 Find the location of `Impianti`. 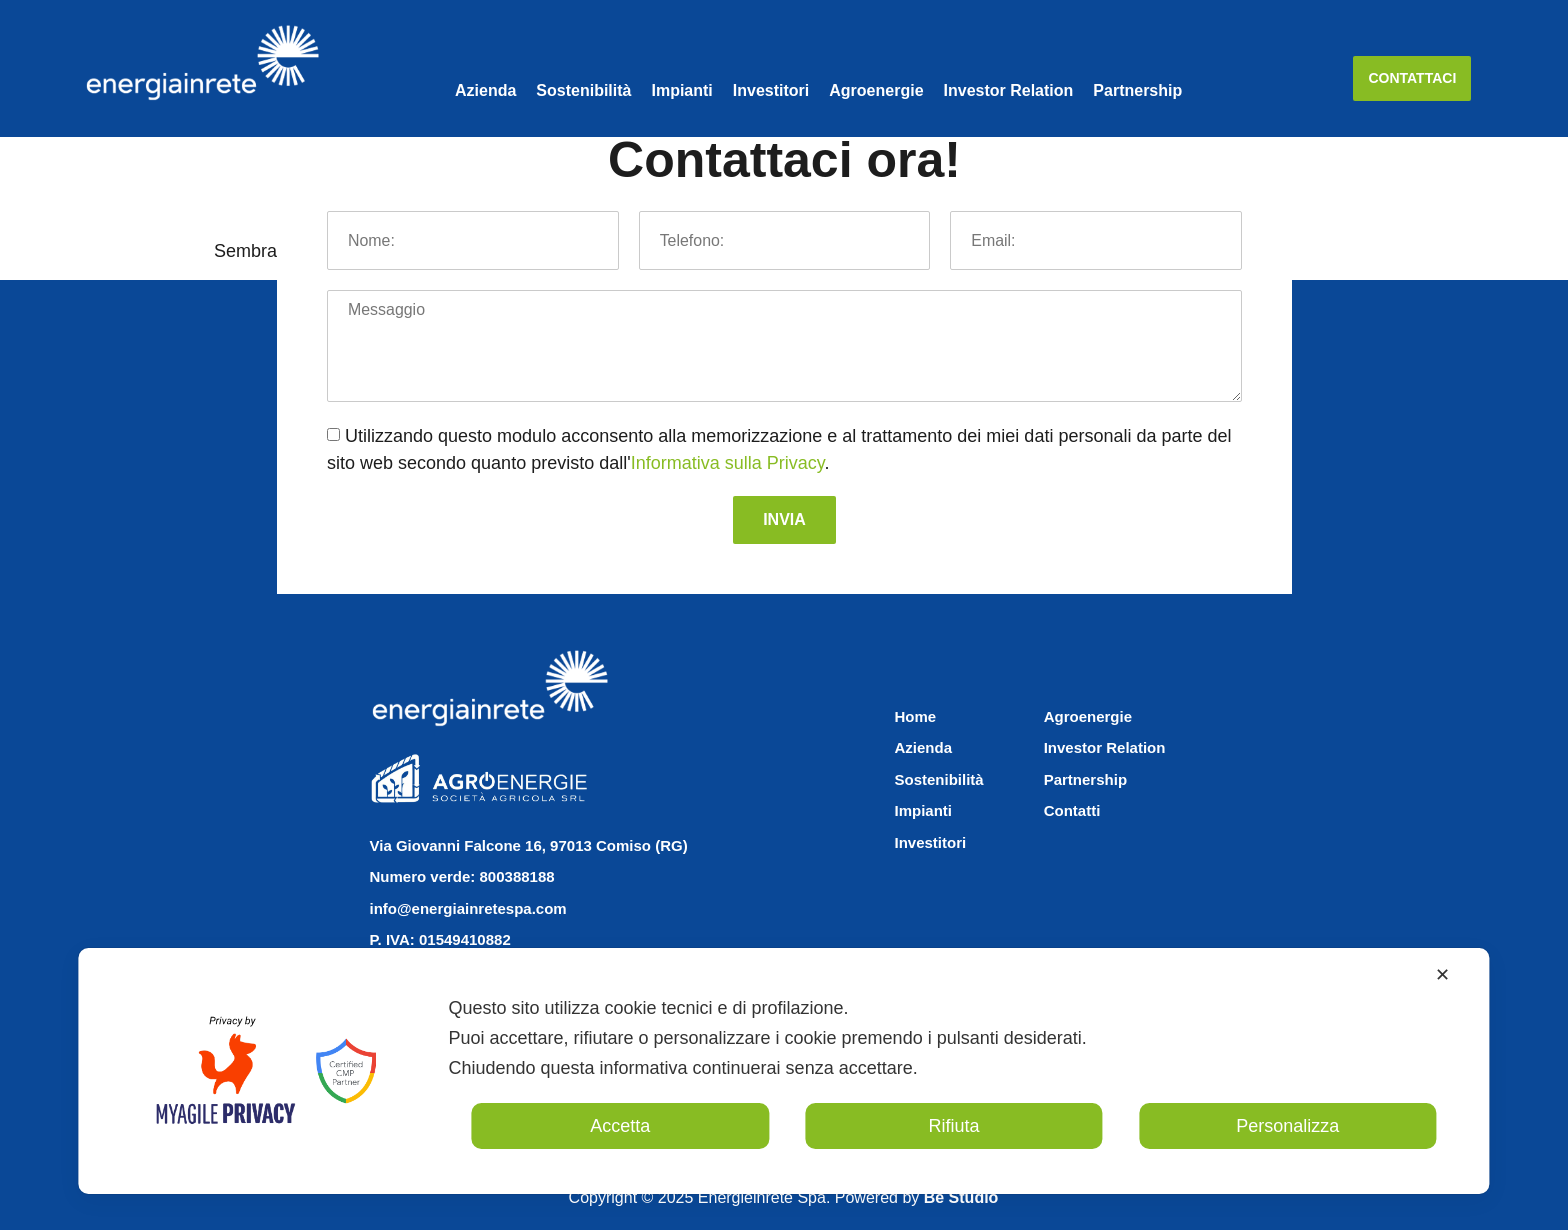

Impianti is located at coordinates (681, 90).